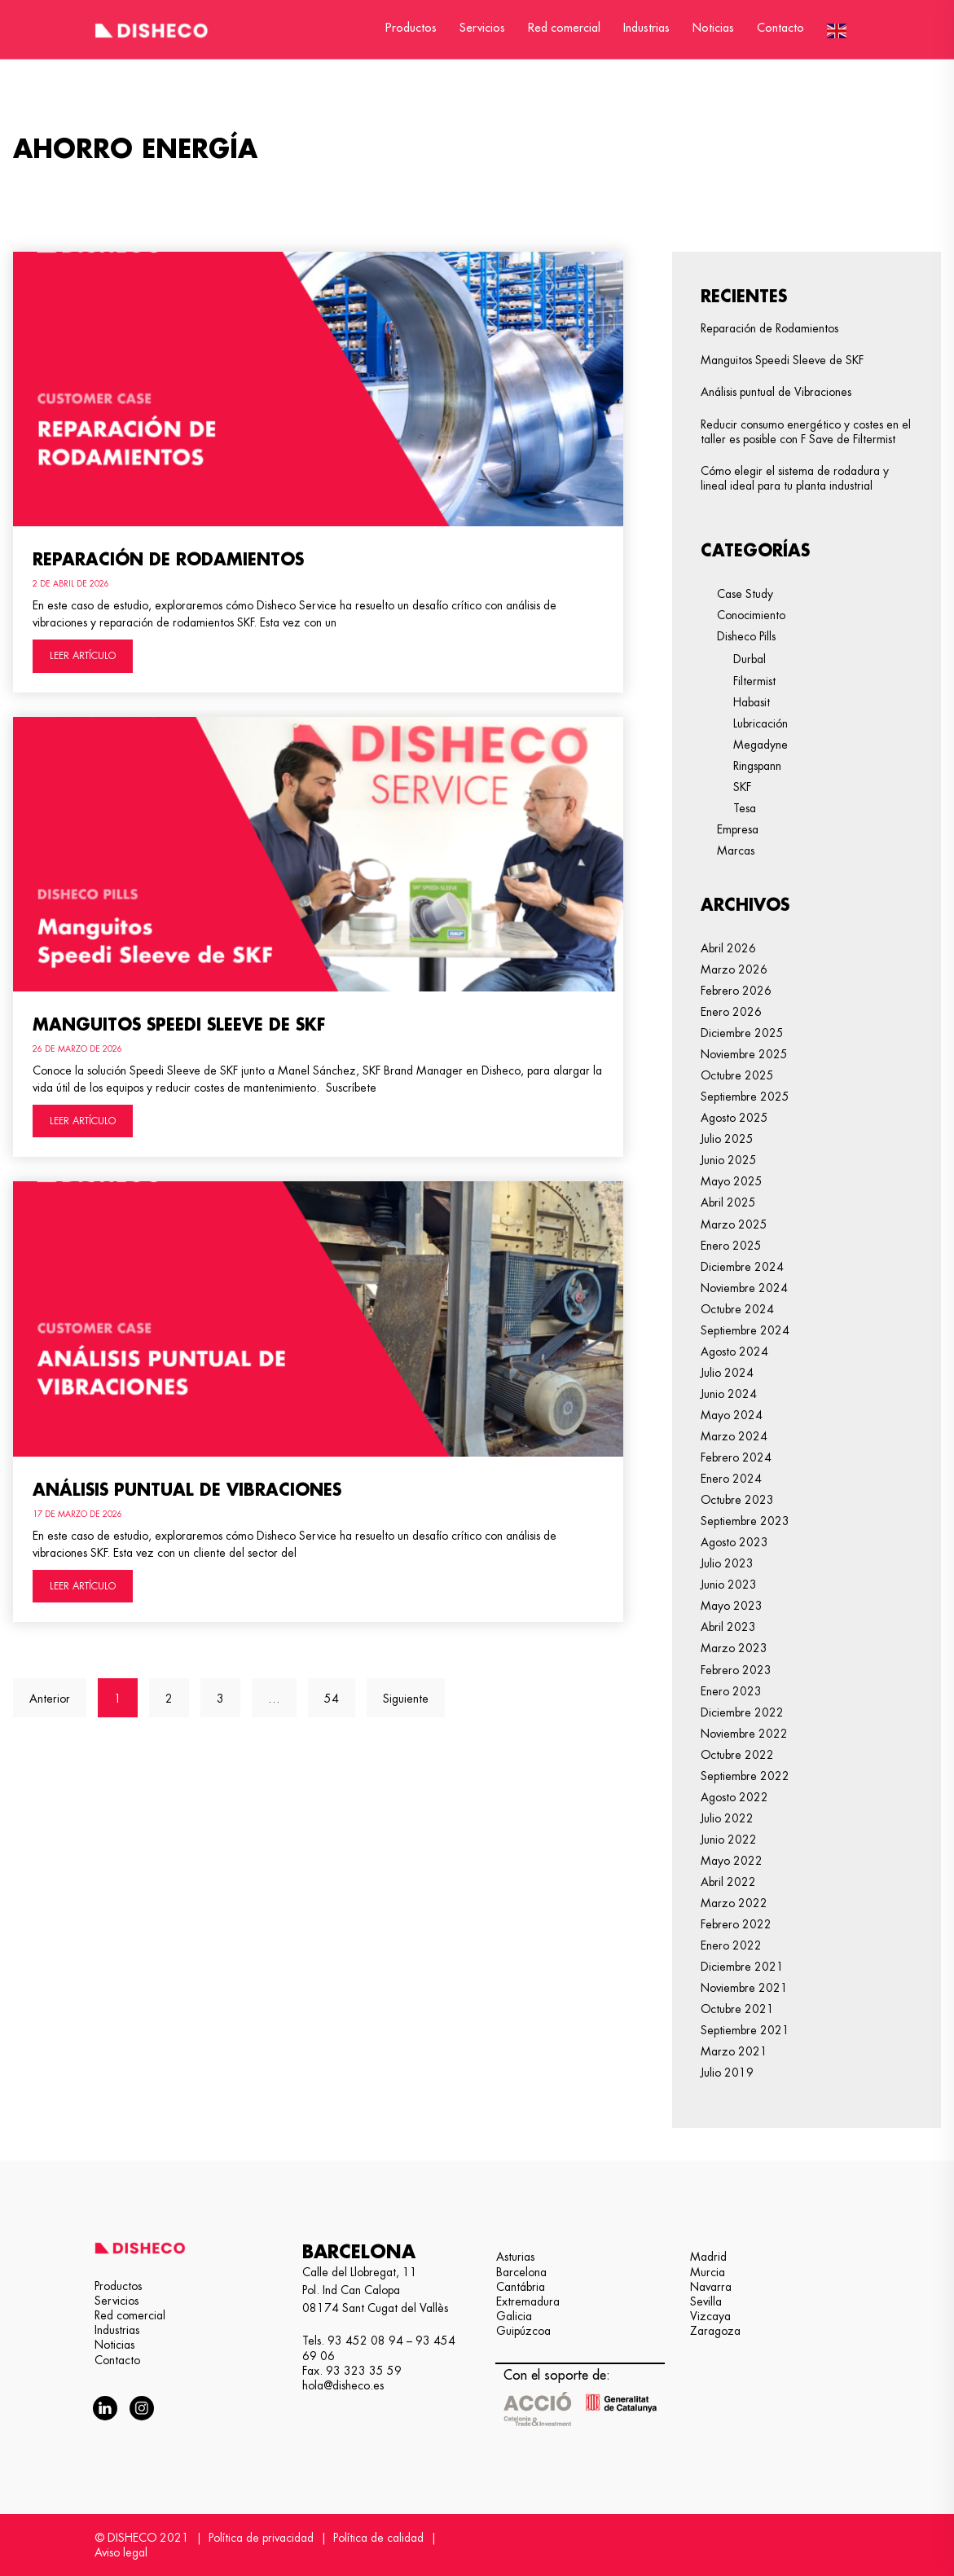  Describe the element at coordinates (734, 1224) in the screenshot. I see `marzo 2025` at that location.